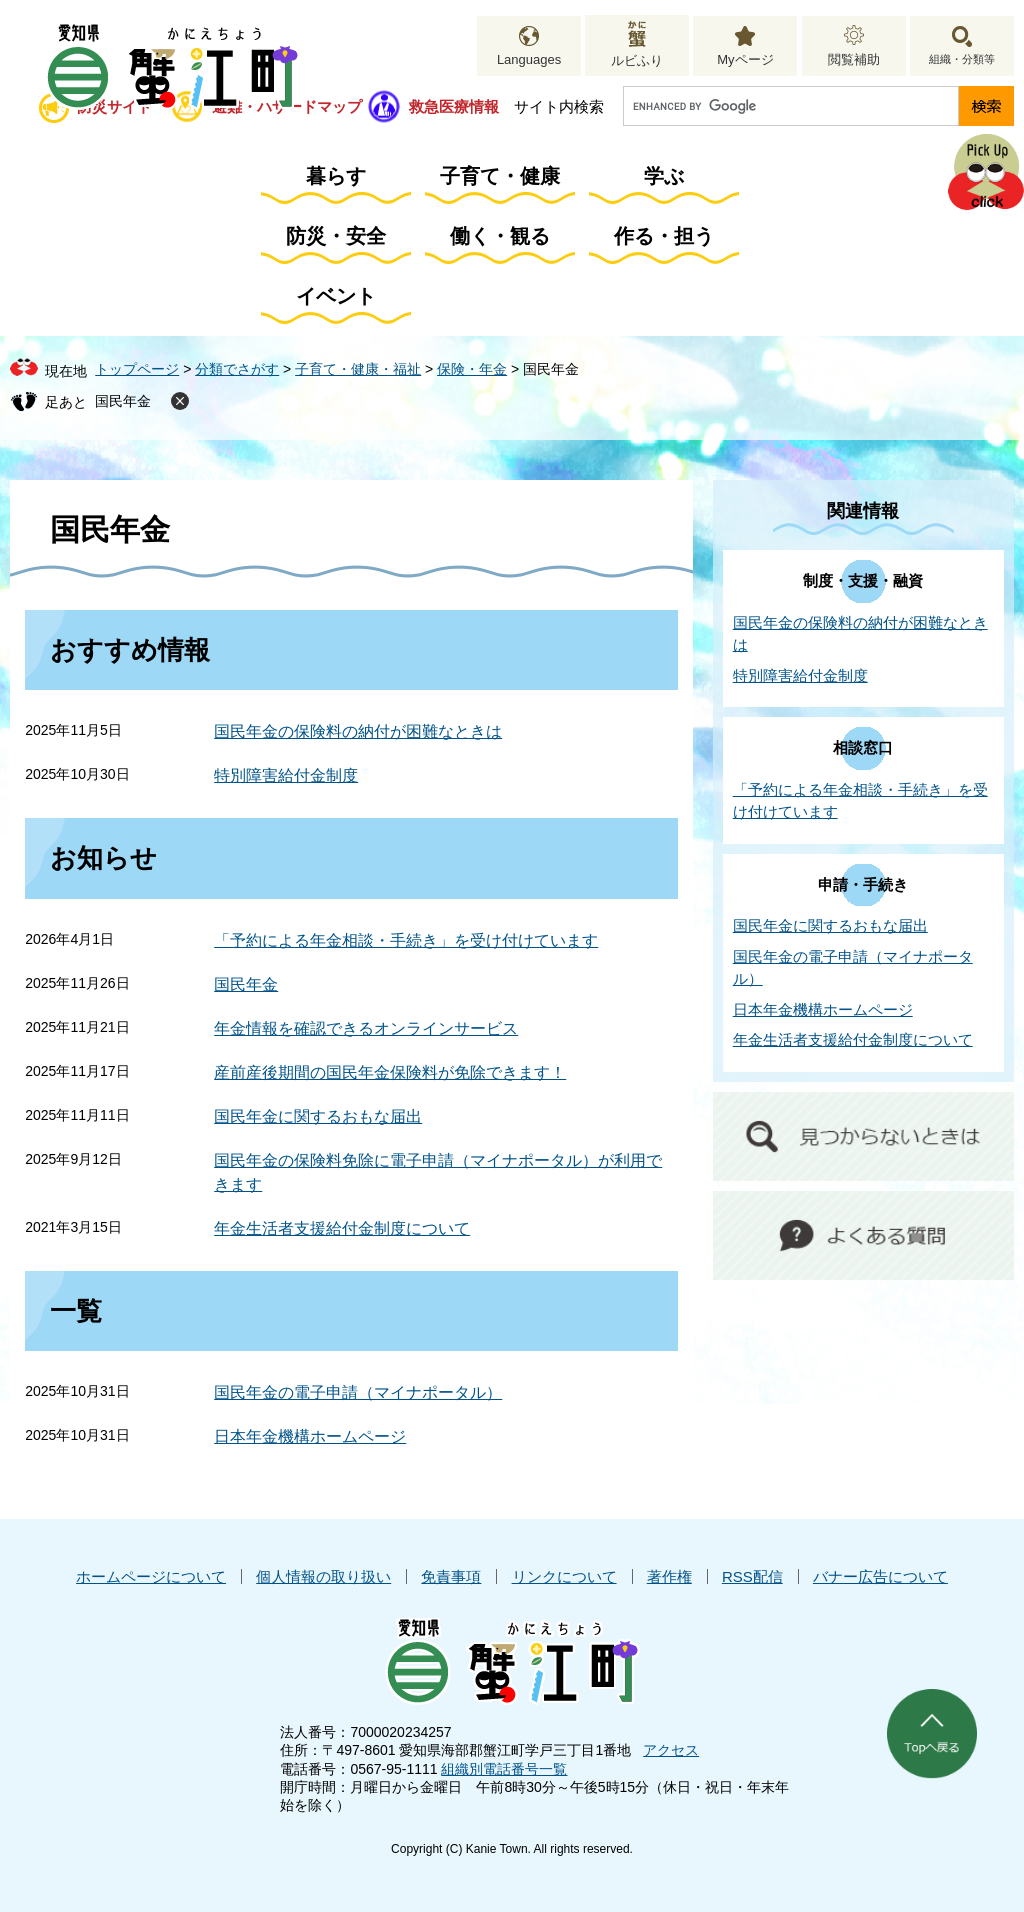 Image resolution: width=1024 pixels, height=1912 pixels. Describe the element at coordinates (366, 1028) in the screenshot. I see `年金情報を確認できるオンラインサービス` at that location.